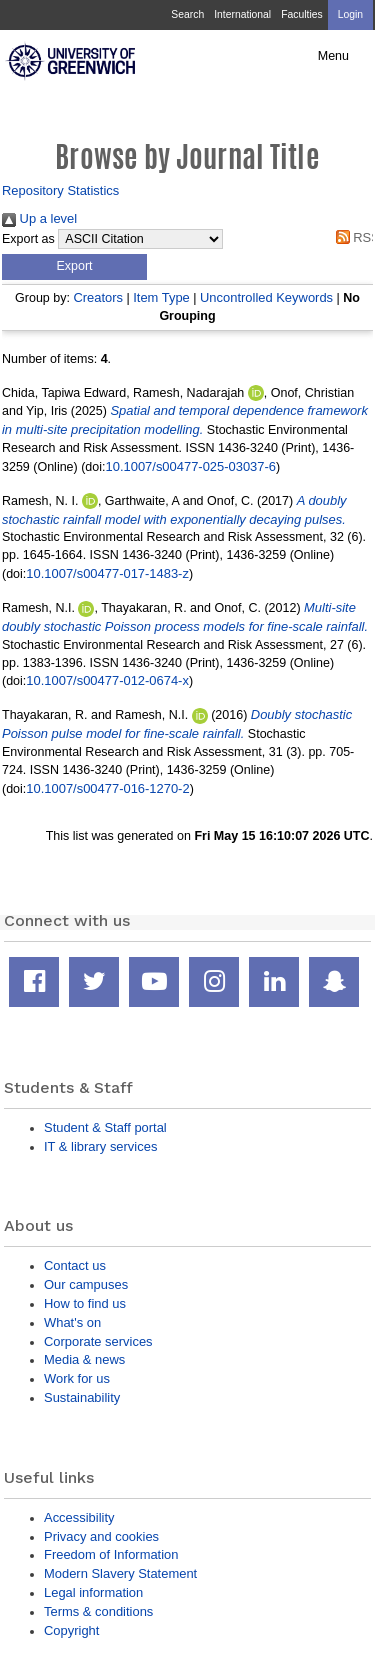 The height and width of the screenshot is (1666, 375). I want to click on Legal information, so click(93, 1592).